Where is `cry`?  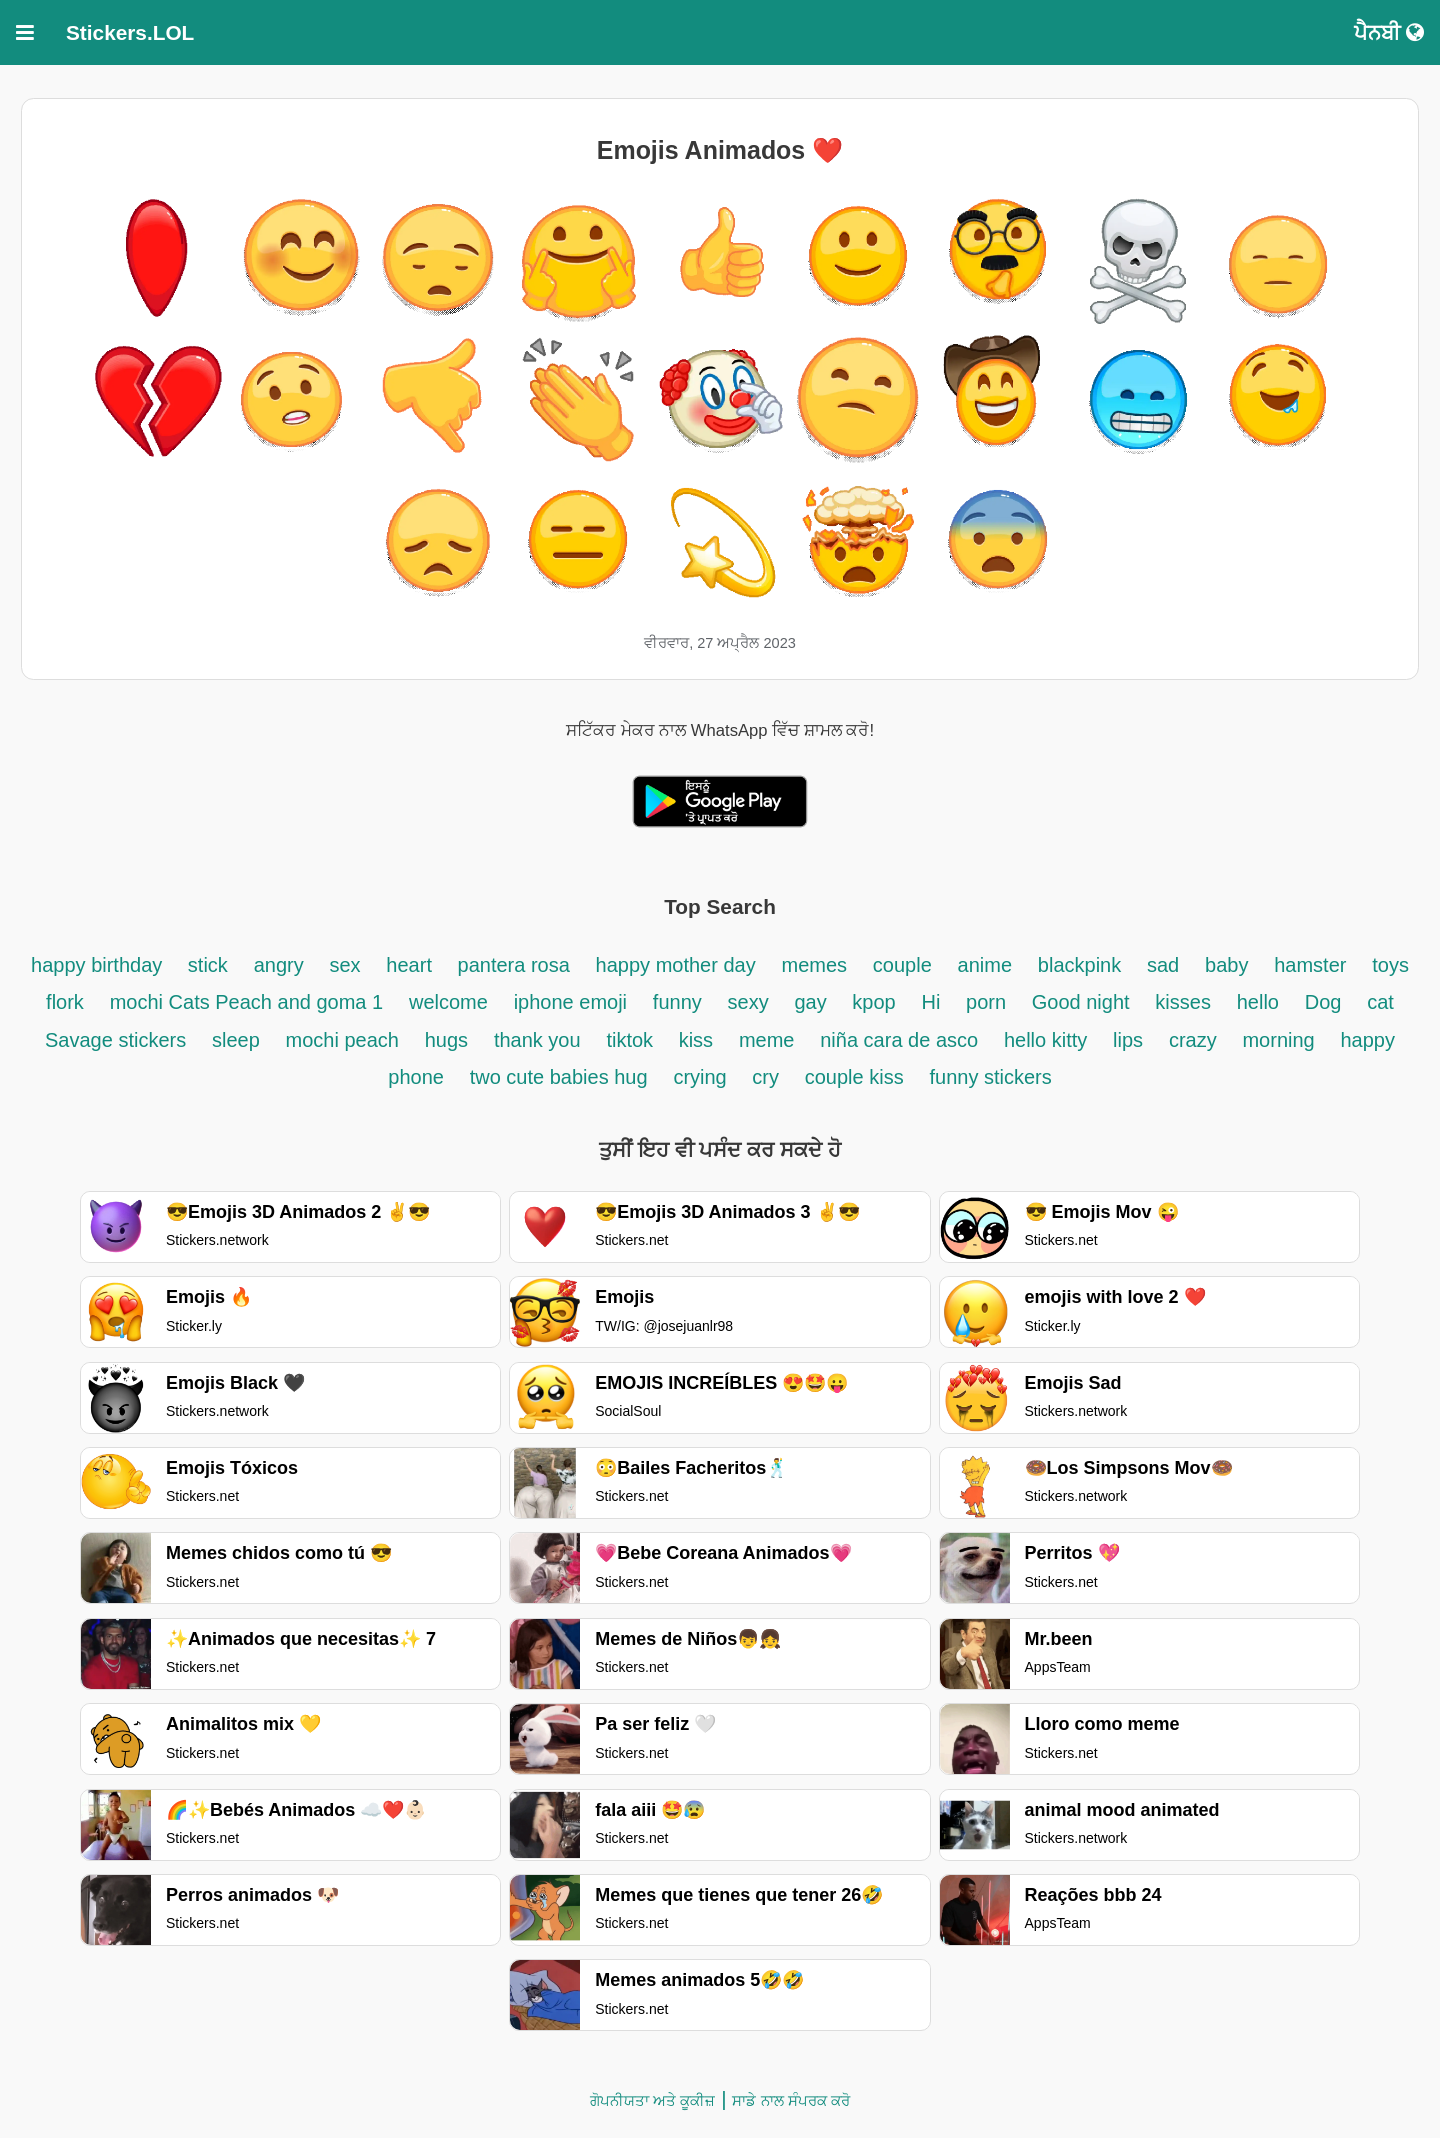
cry is located at coordinates (765, 1077).